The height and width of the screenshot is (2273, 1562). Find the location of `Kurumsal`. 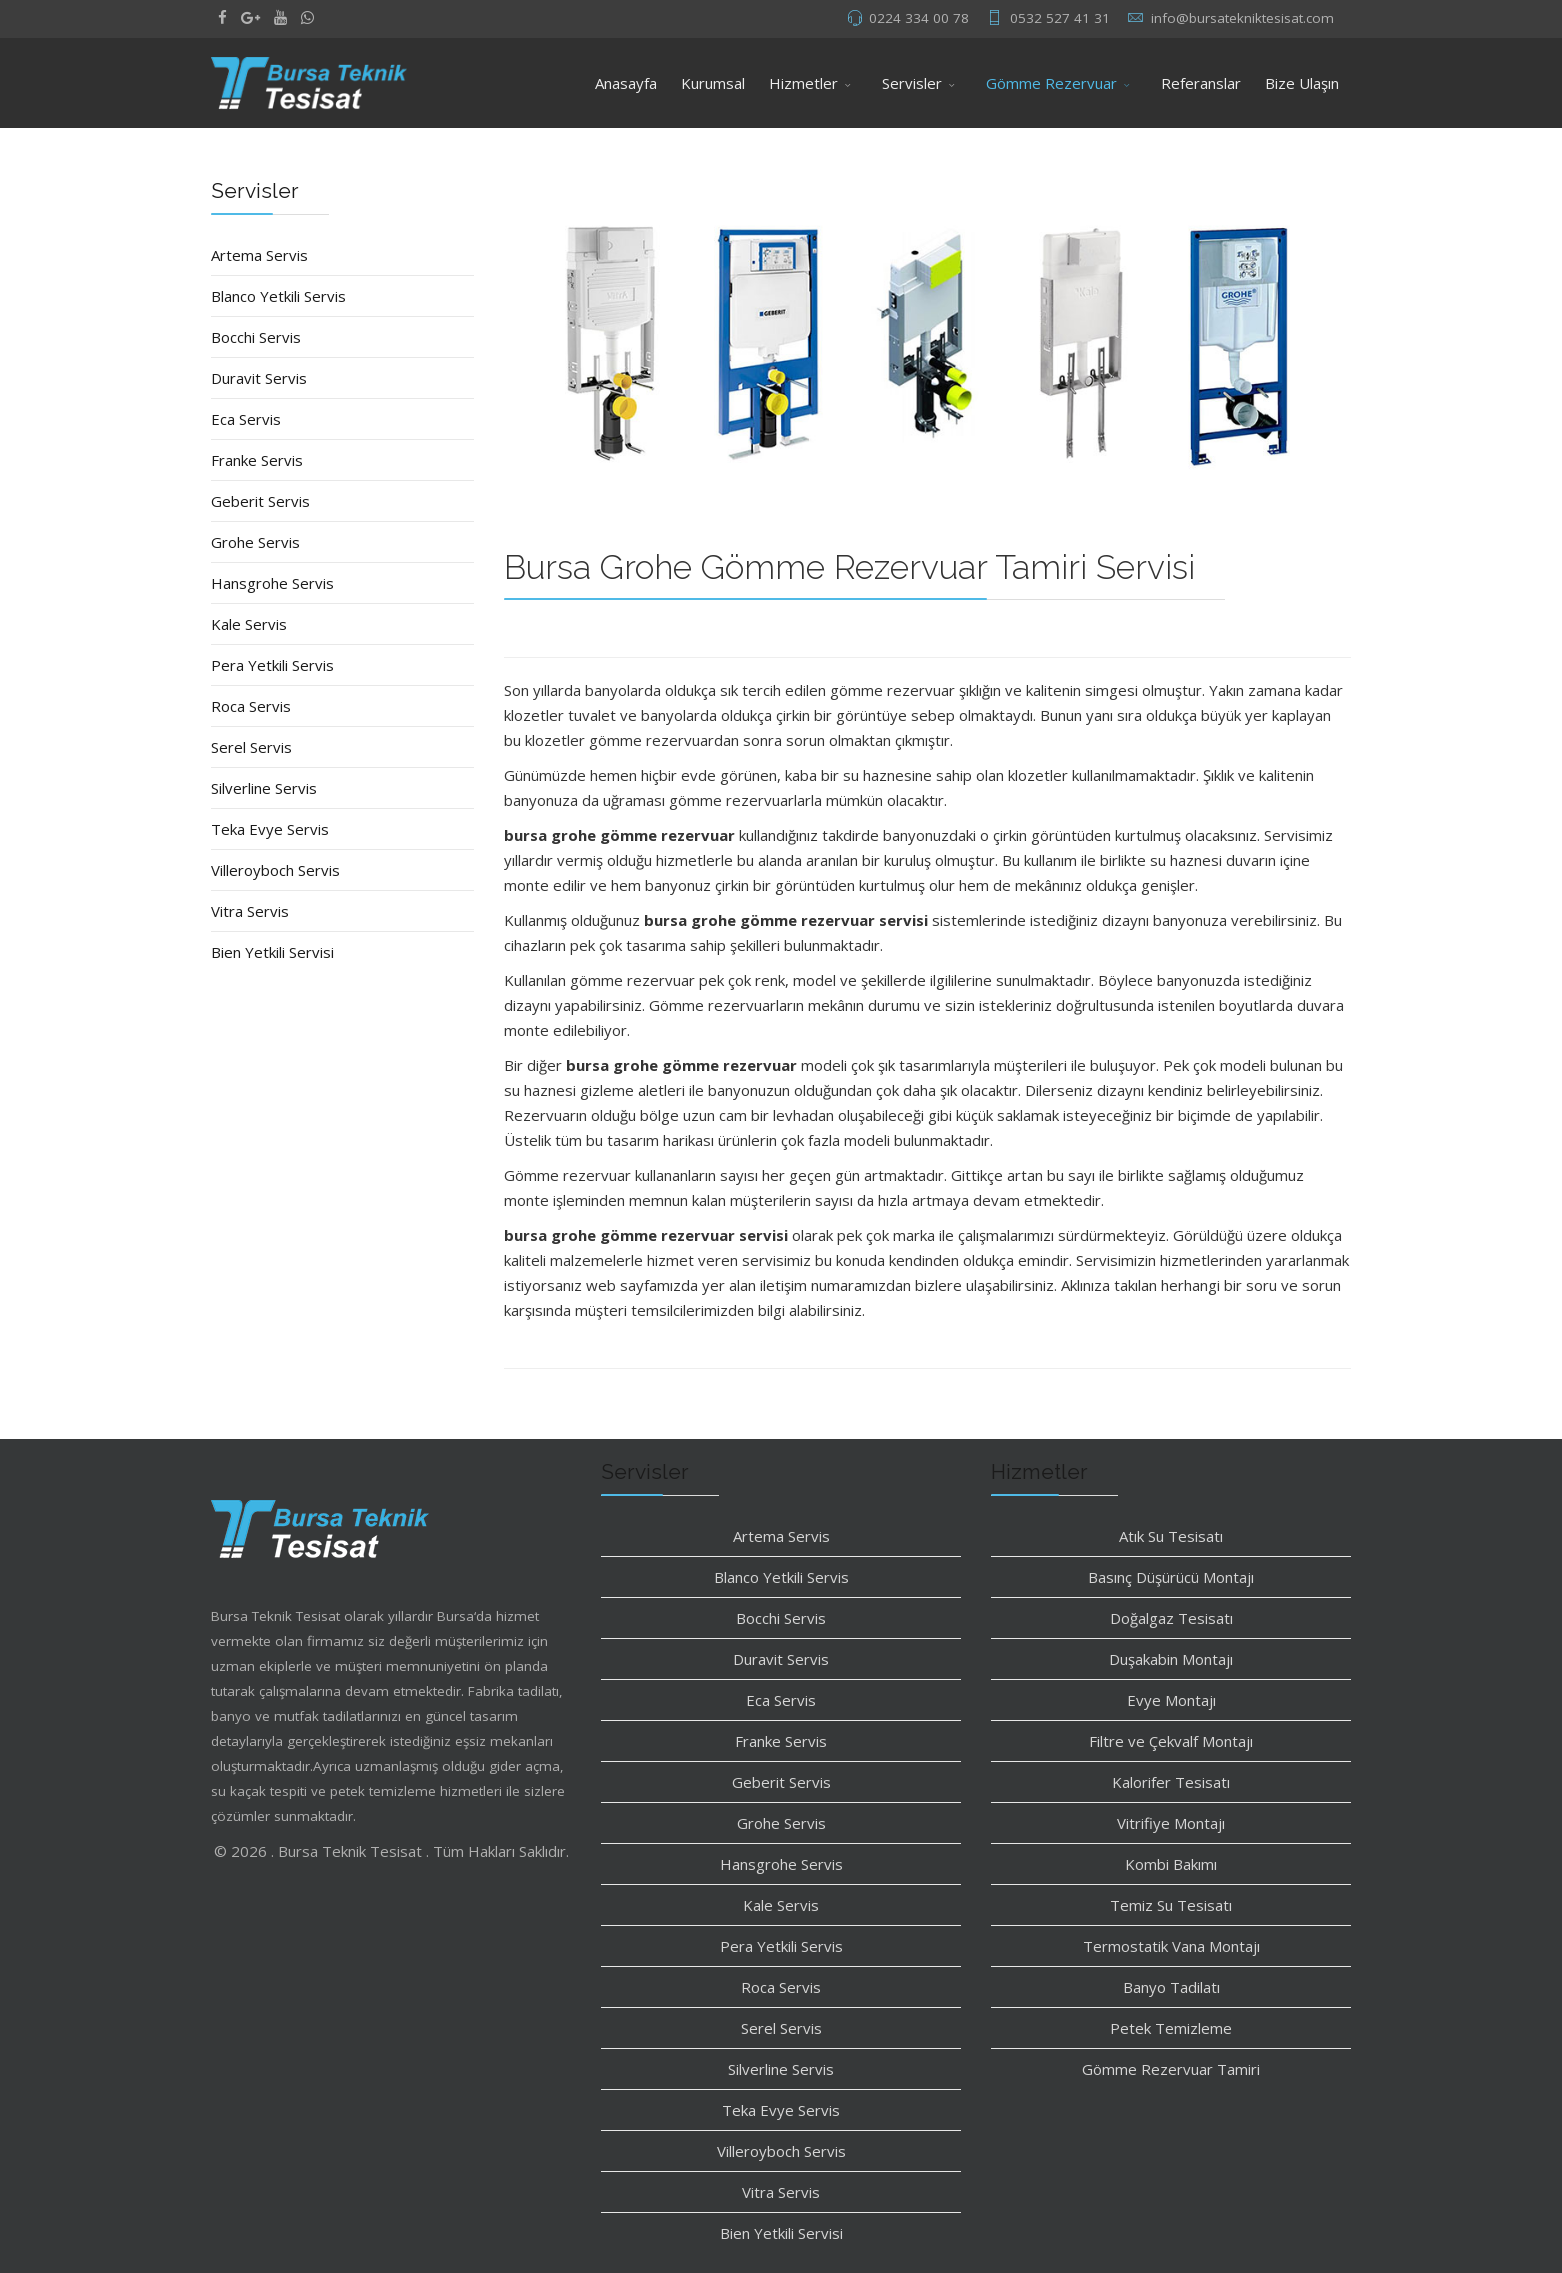

Kurumsal is located at coordinates (713, 83).